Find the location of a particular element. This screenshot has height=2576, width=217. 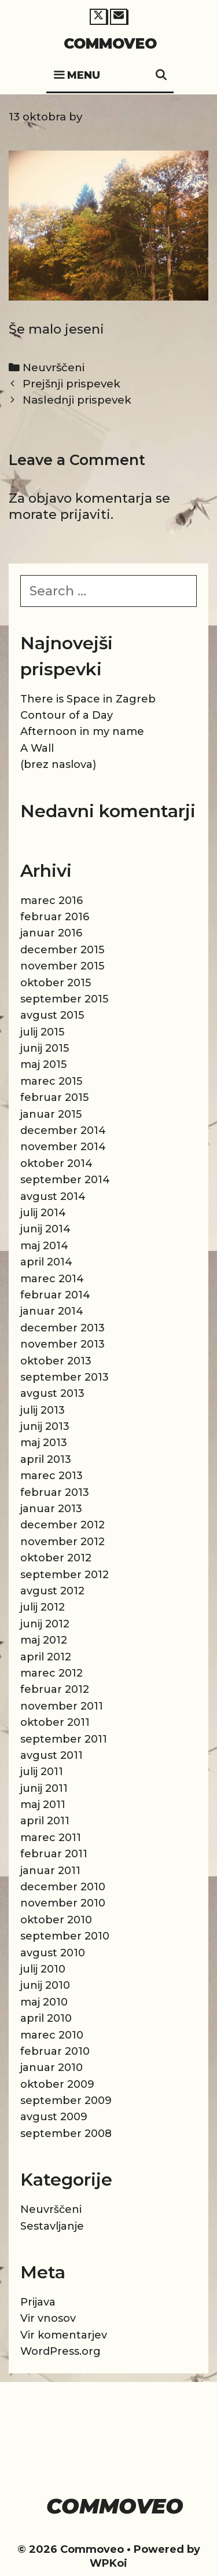

marec 2015 is located at coordinates (51, 1081).